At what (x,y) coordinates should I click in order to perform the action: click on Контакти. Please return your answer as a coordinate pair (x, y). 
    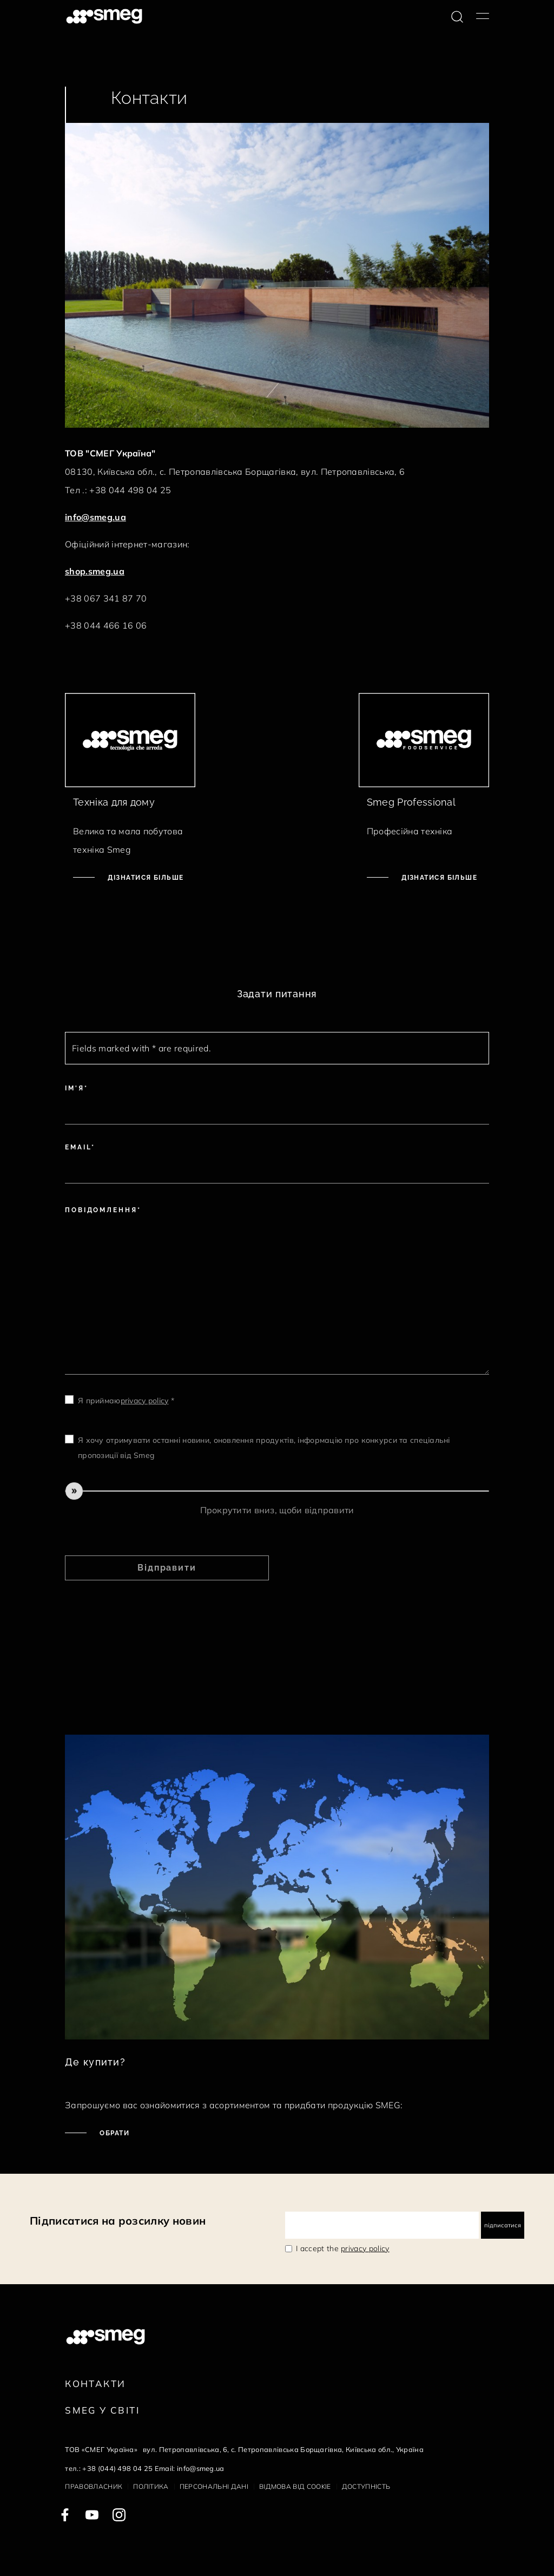
    Looking at the image, I should click on (95, 2383).